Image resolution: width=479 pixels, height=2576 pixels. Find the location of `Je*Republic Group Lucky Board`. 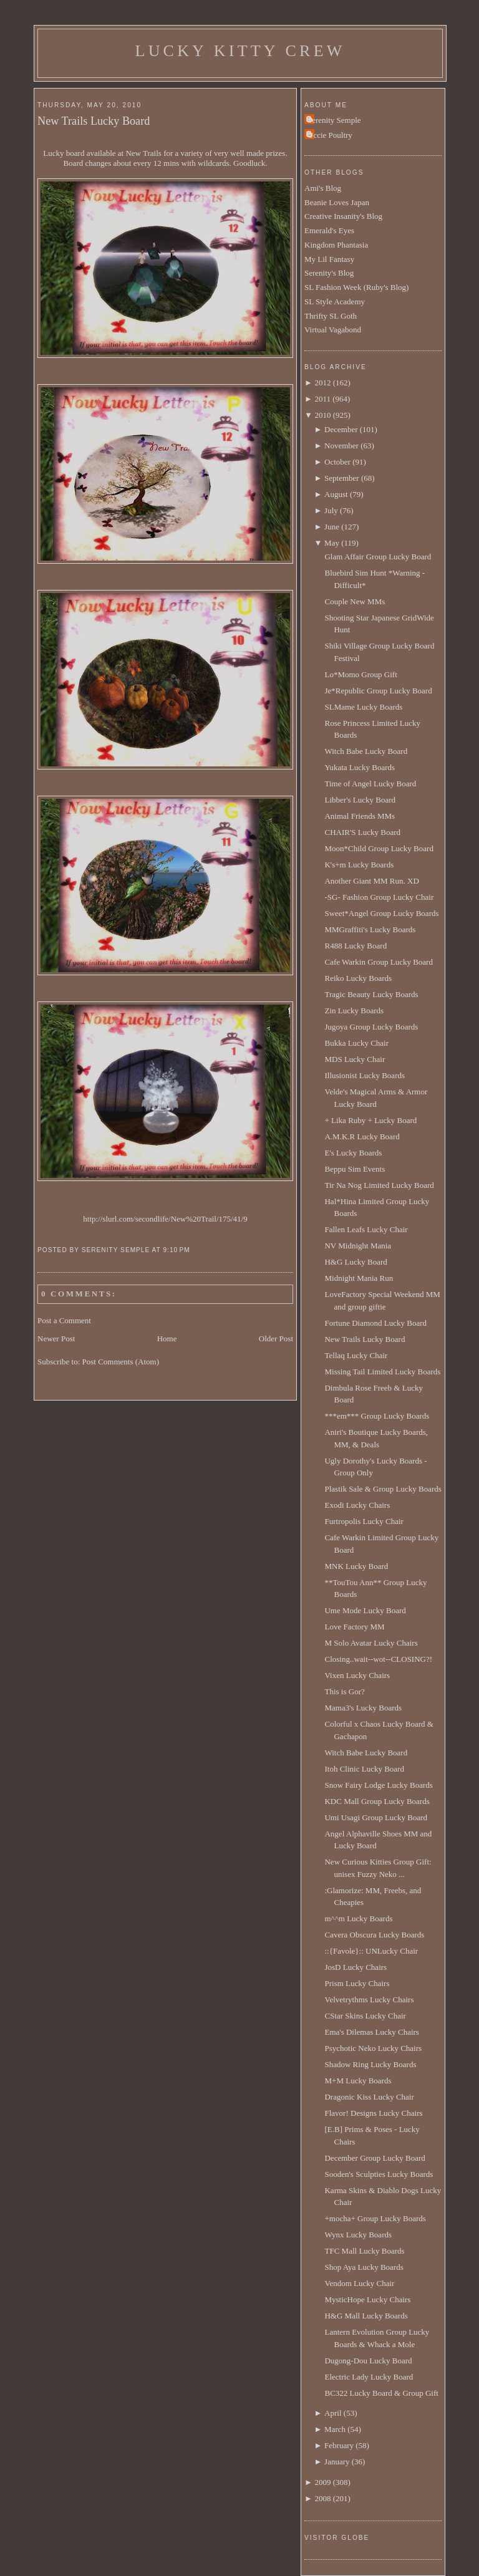

Je*Republic Group Lucky Board is located at coordinates (378, 690).